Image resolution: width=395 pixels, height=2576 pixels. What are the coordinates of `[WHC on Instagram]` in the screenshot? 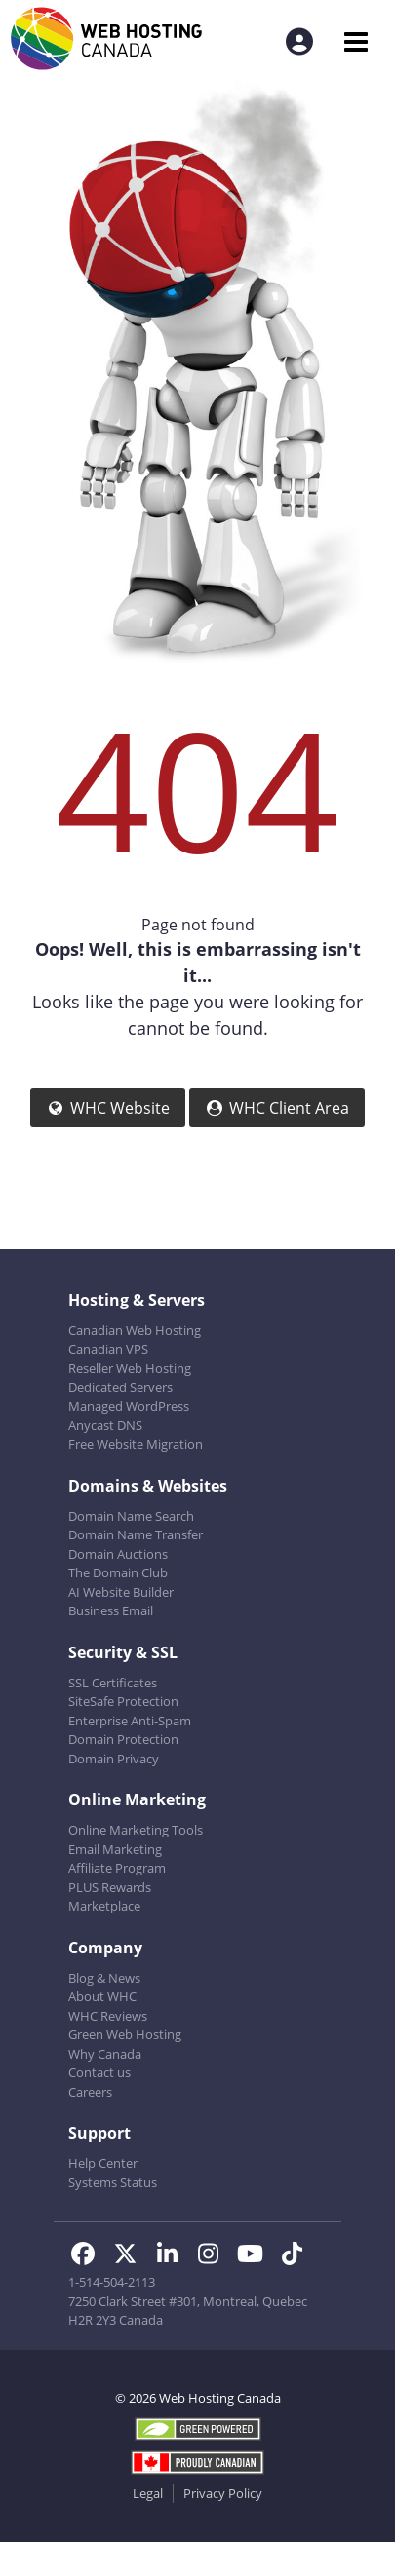 It's located at (215, 2256).